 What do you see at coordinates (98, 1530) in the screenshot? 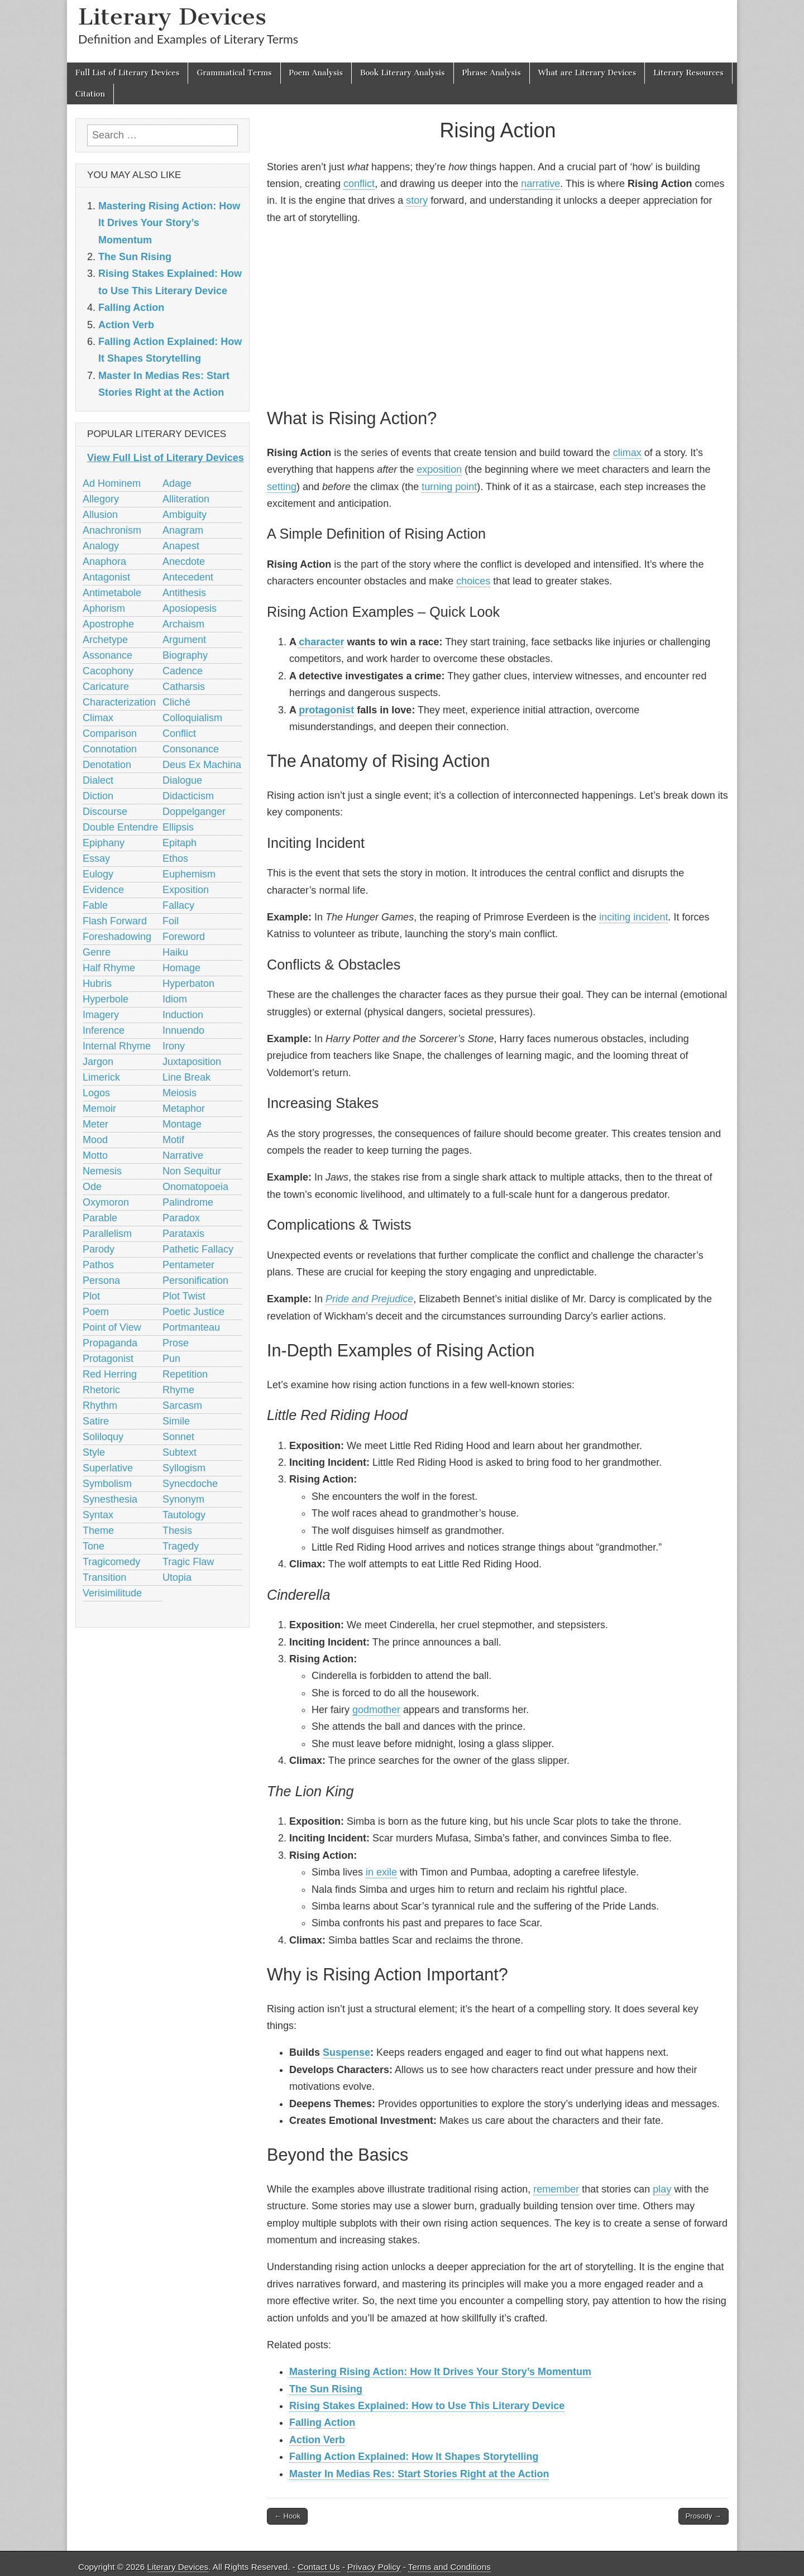
I see `Theme` at bounding box center [98, 1530].